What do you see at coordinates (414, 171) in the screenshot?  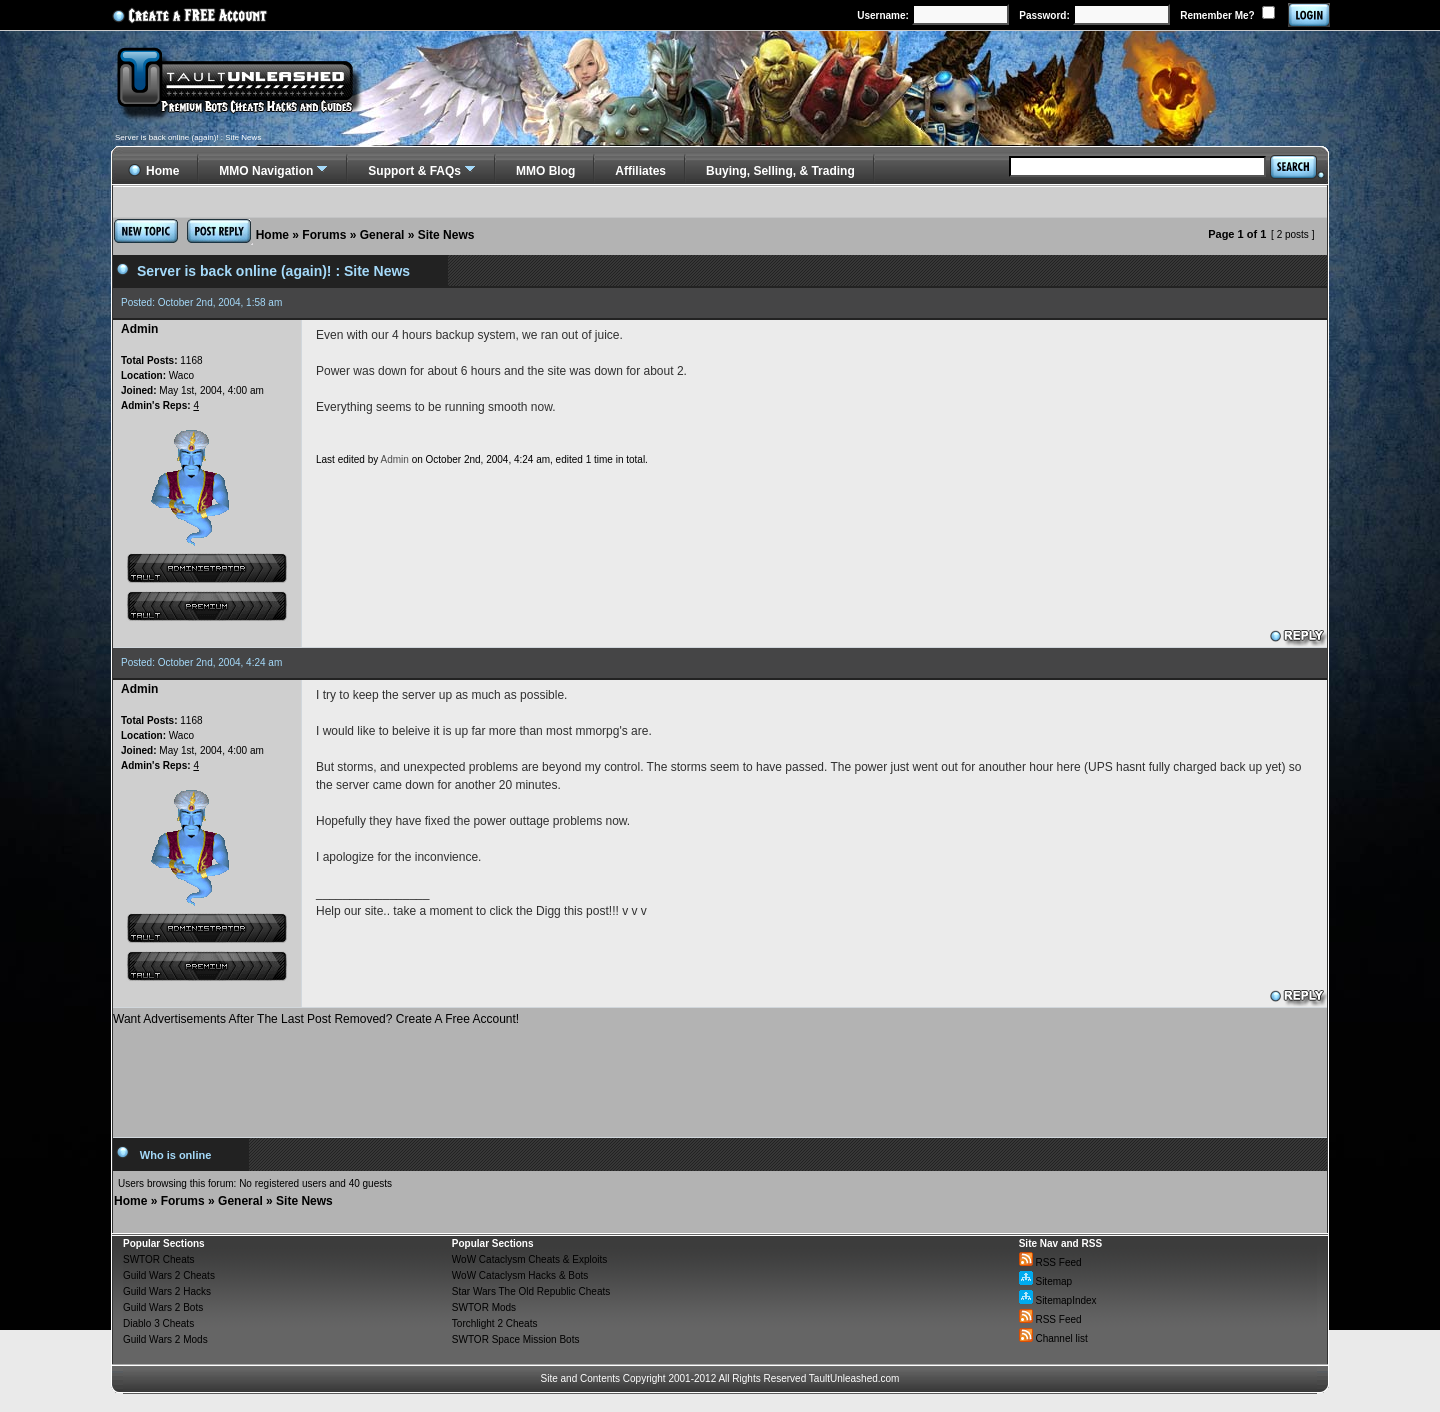 I see `Support & FAQs` at bounding box center [414, 171].